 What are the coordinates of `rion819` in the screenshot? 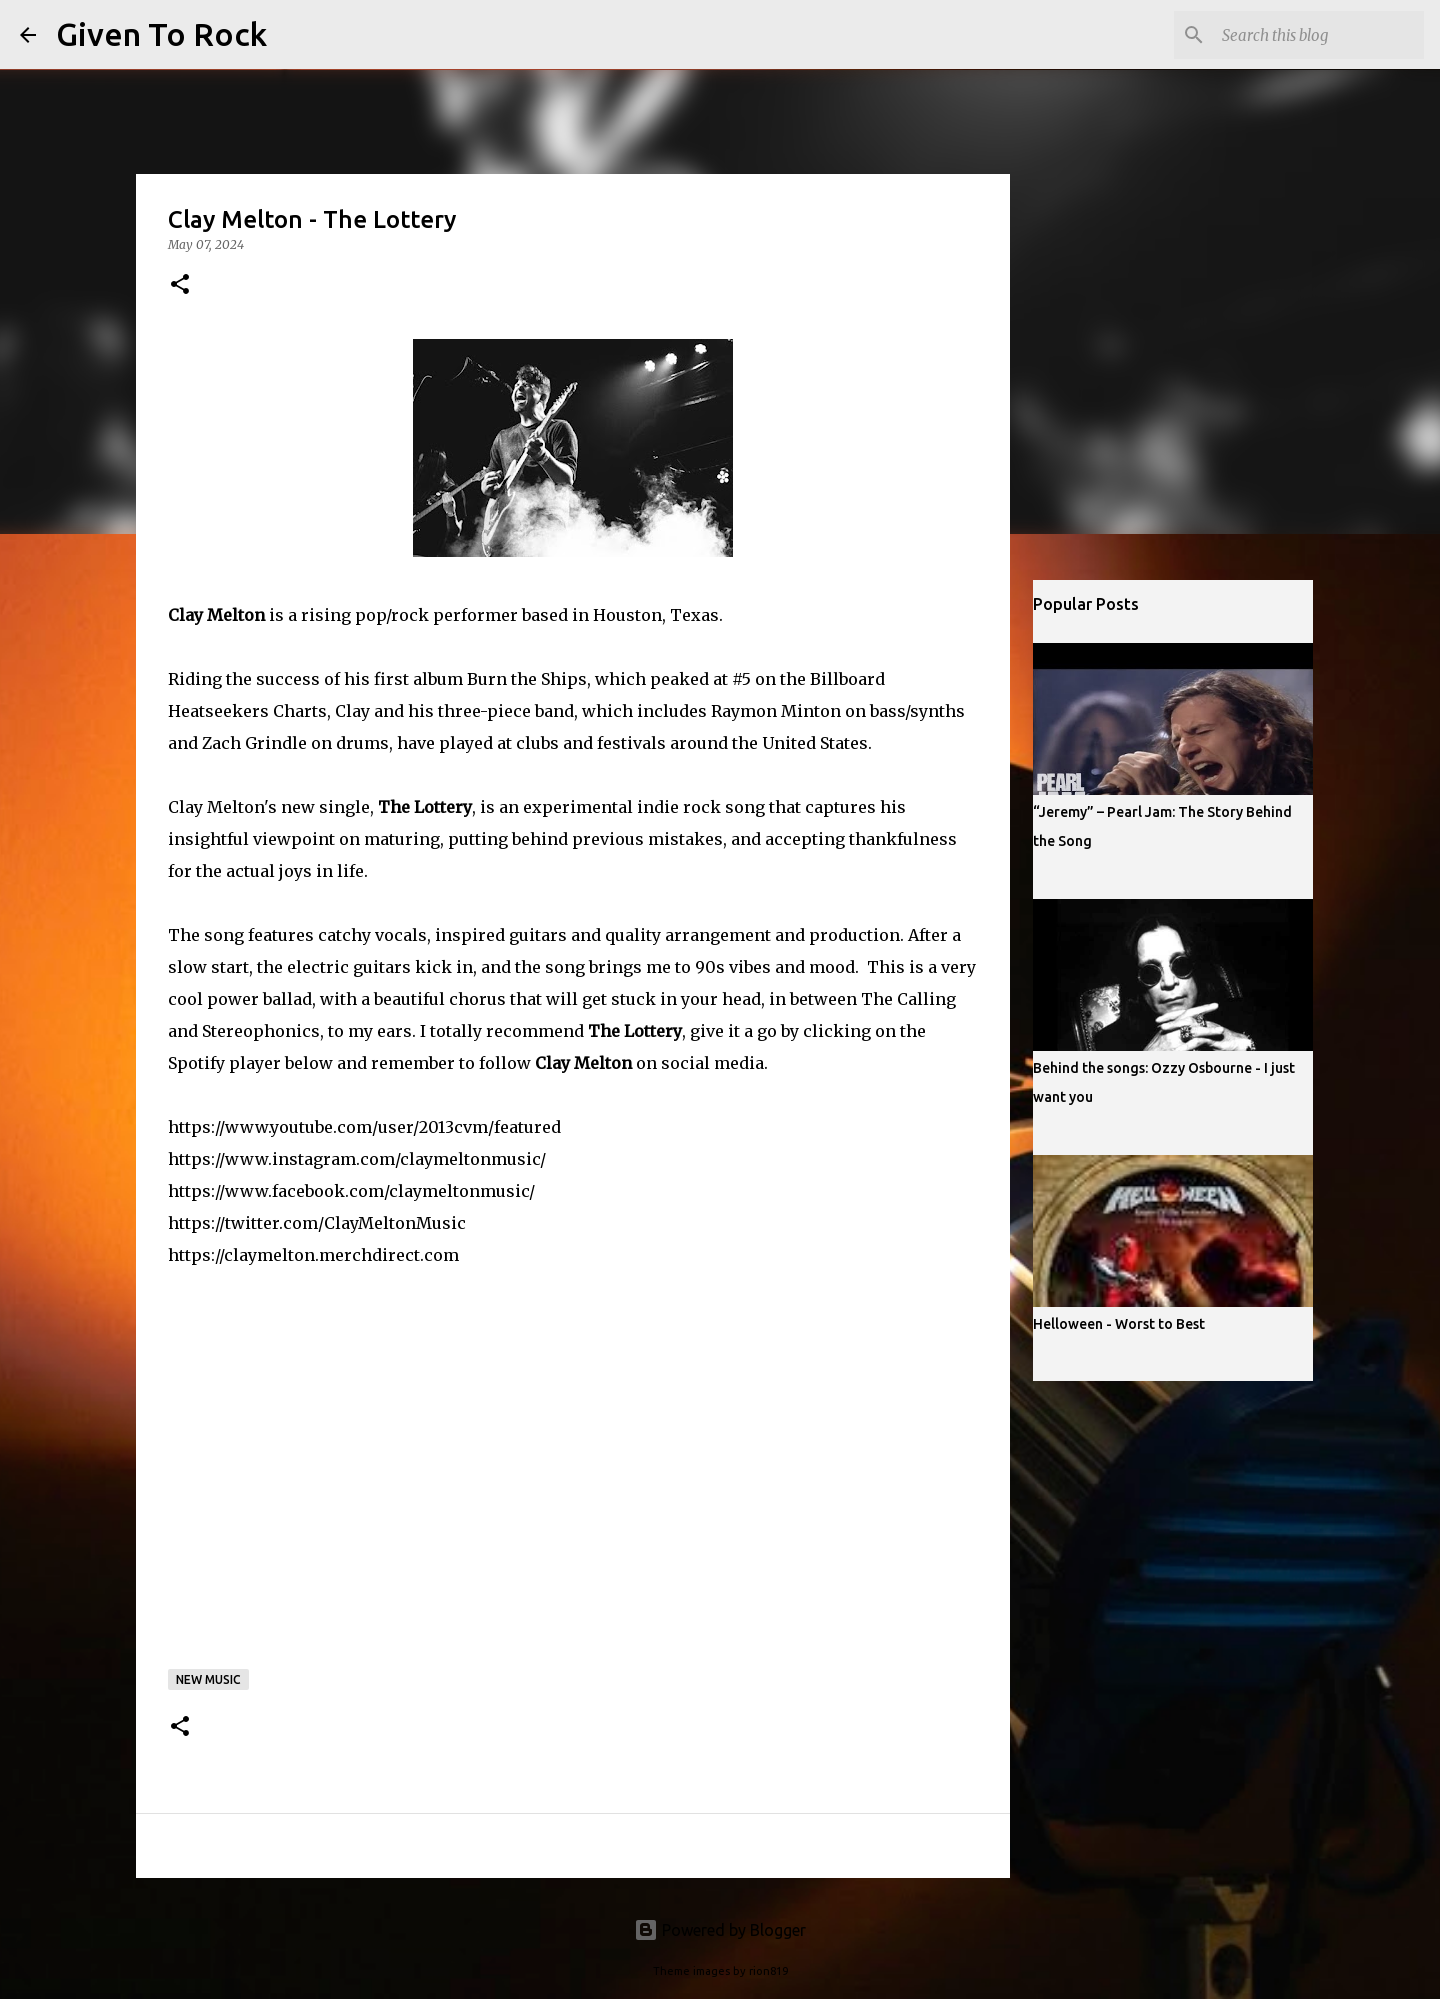 It's located at (768, 1971).